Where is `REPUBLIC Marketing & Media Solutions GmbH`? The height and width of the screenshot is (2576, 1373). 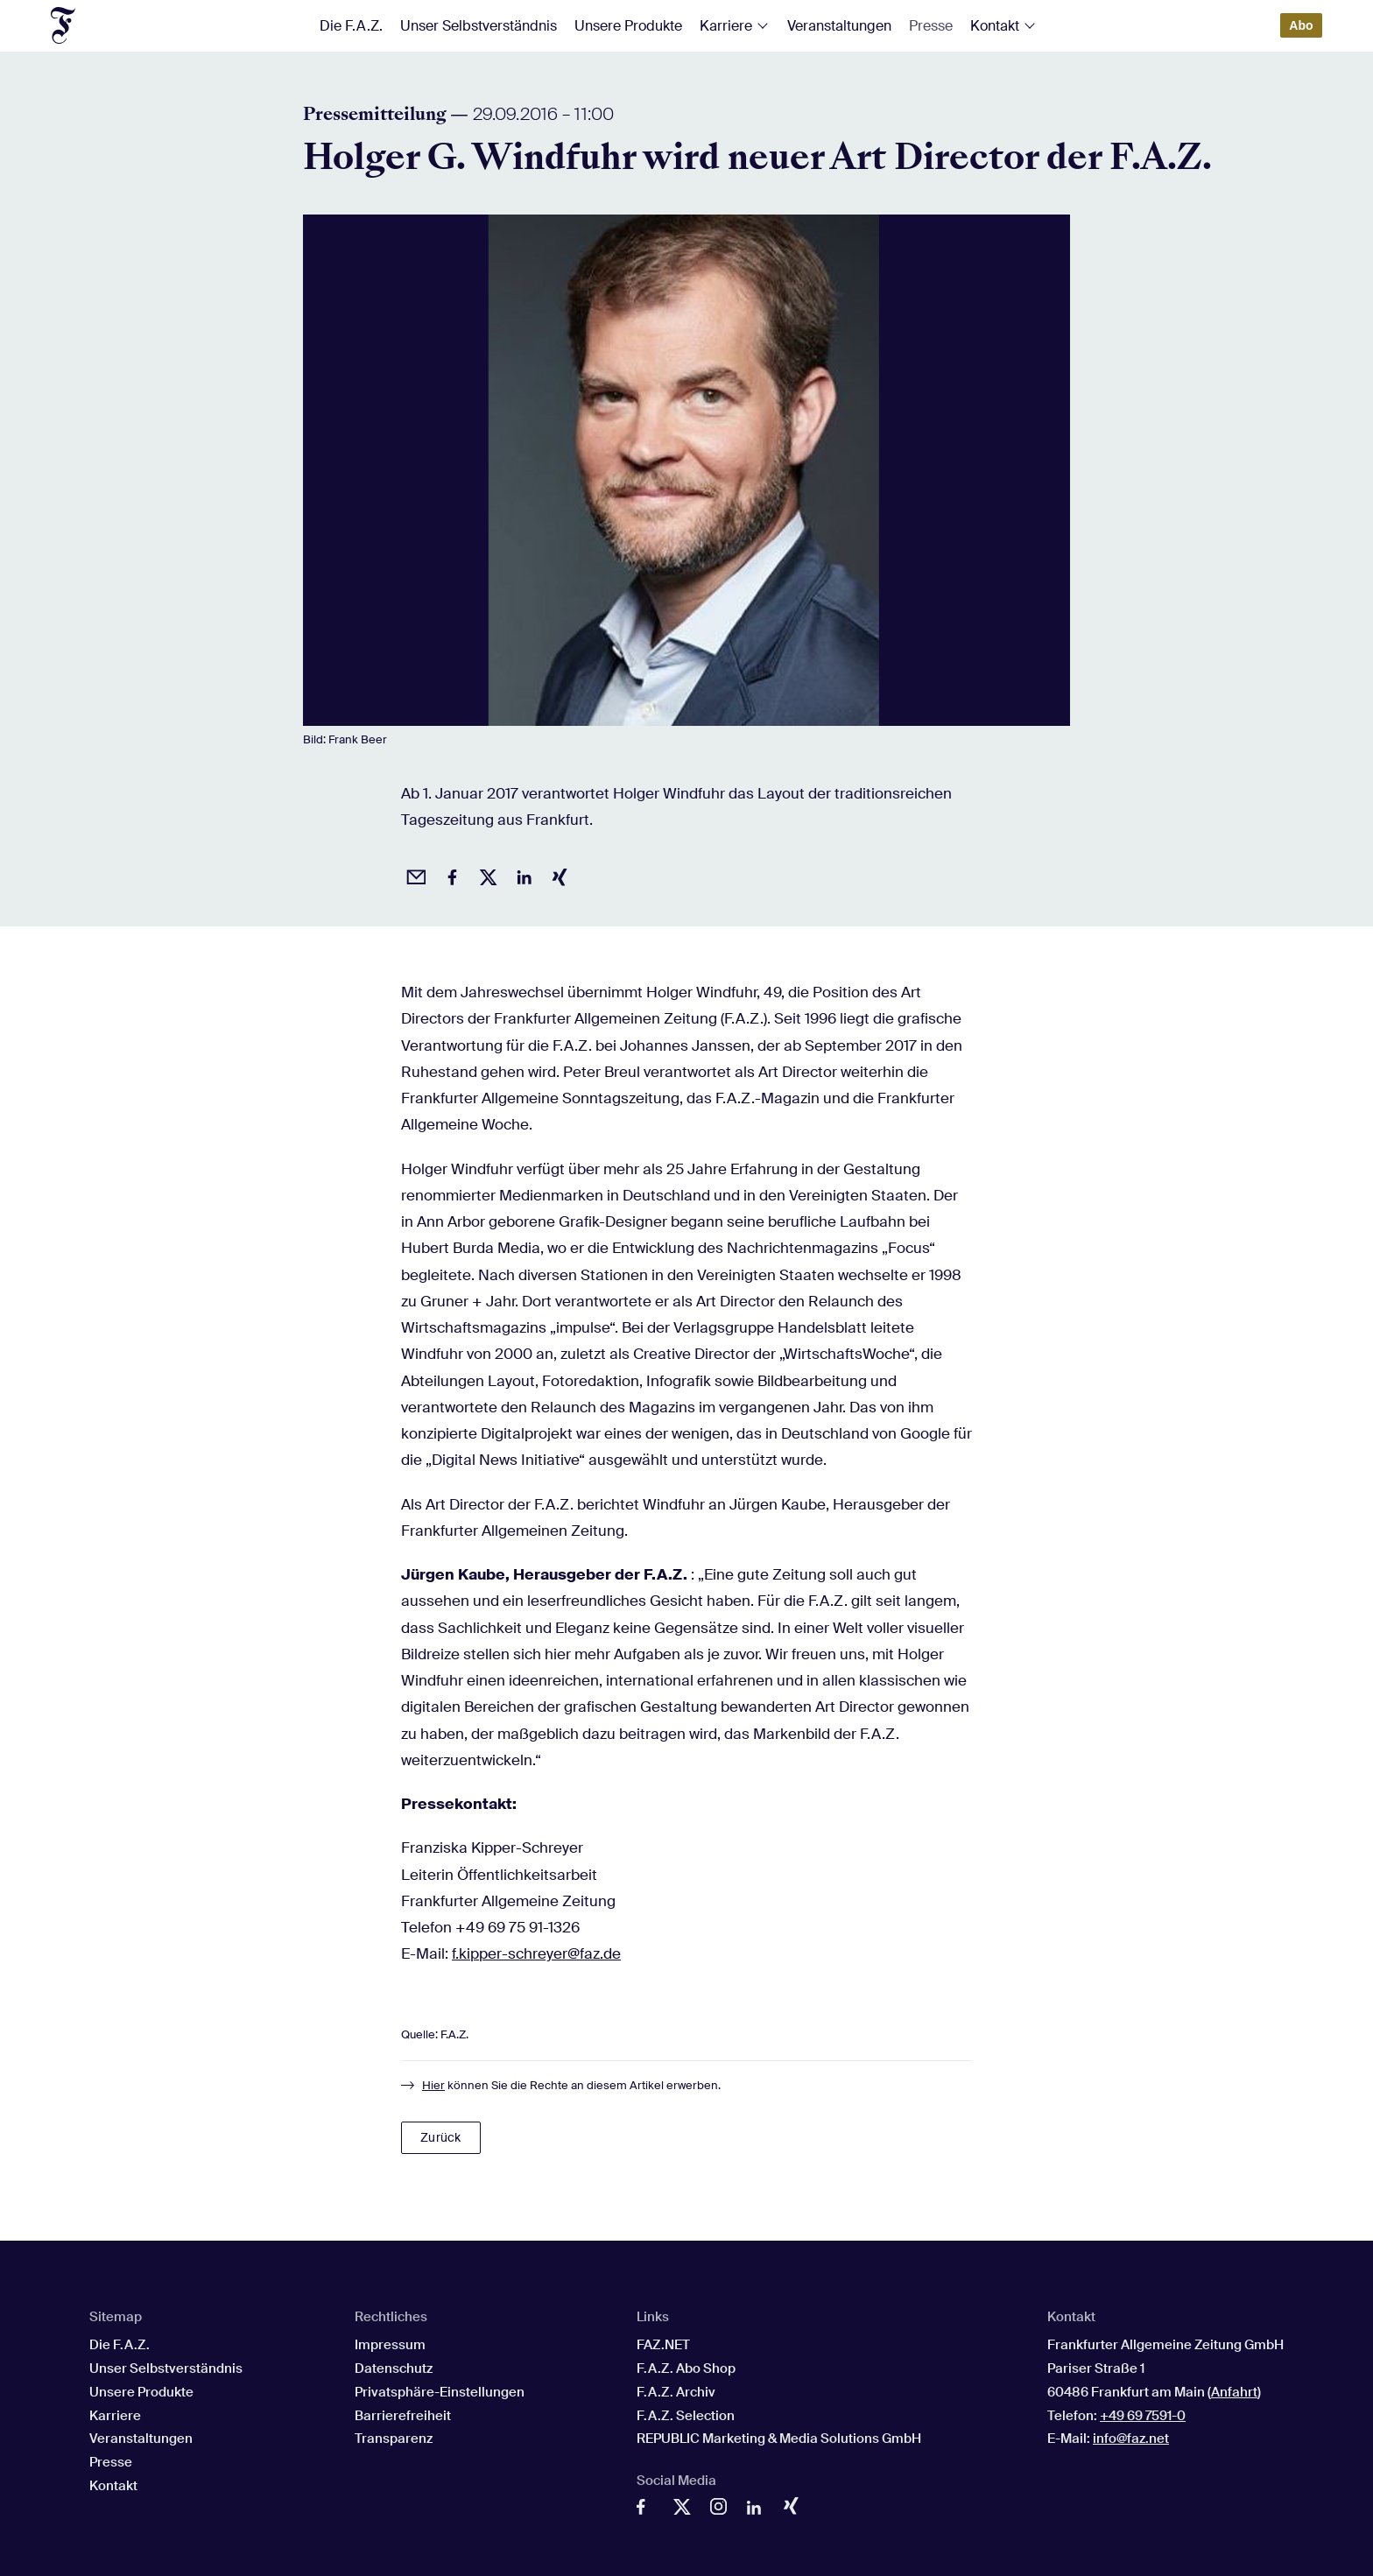
REPUBLIC Marketing & Media Solutions GmbH is located at coordinates (779, 2438).